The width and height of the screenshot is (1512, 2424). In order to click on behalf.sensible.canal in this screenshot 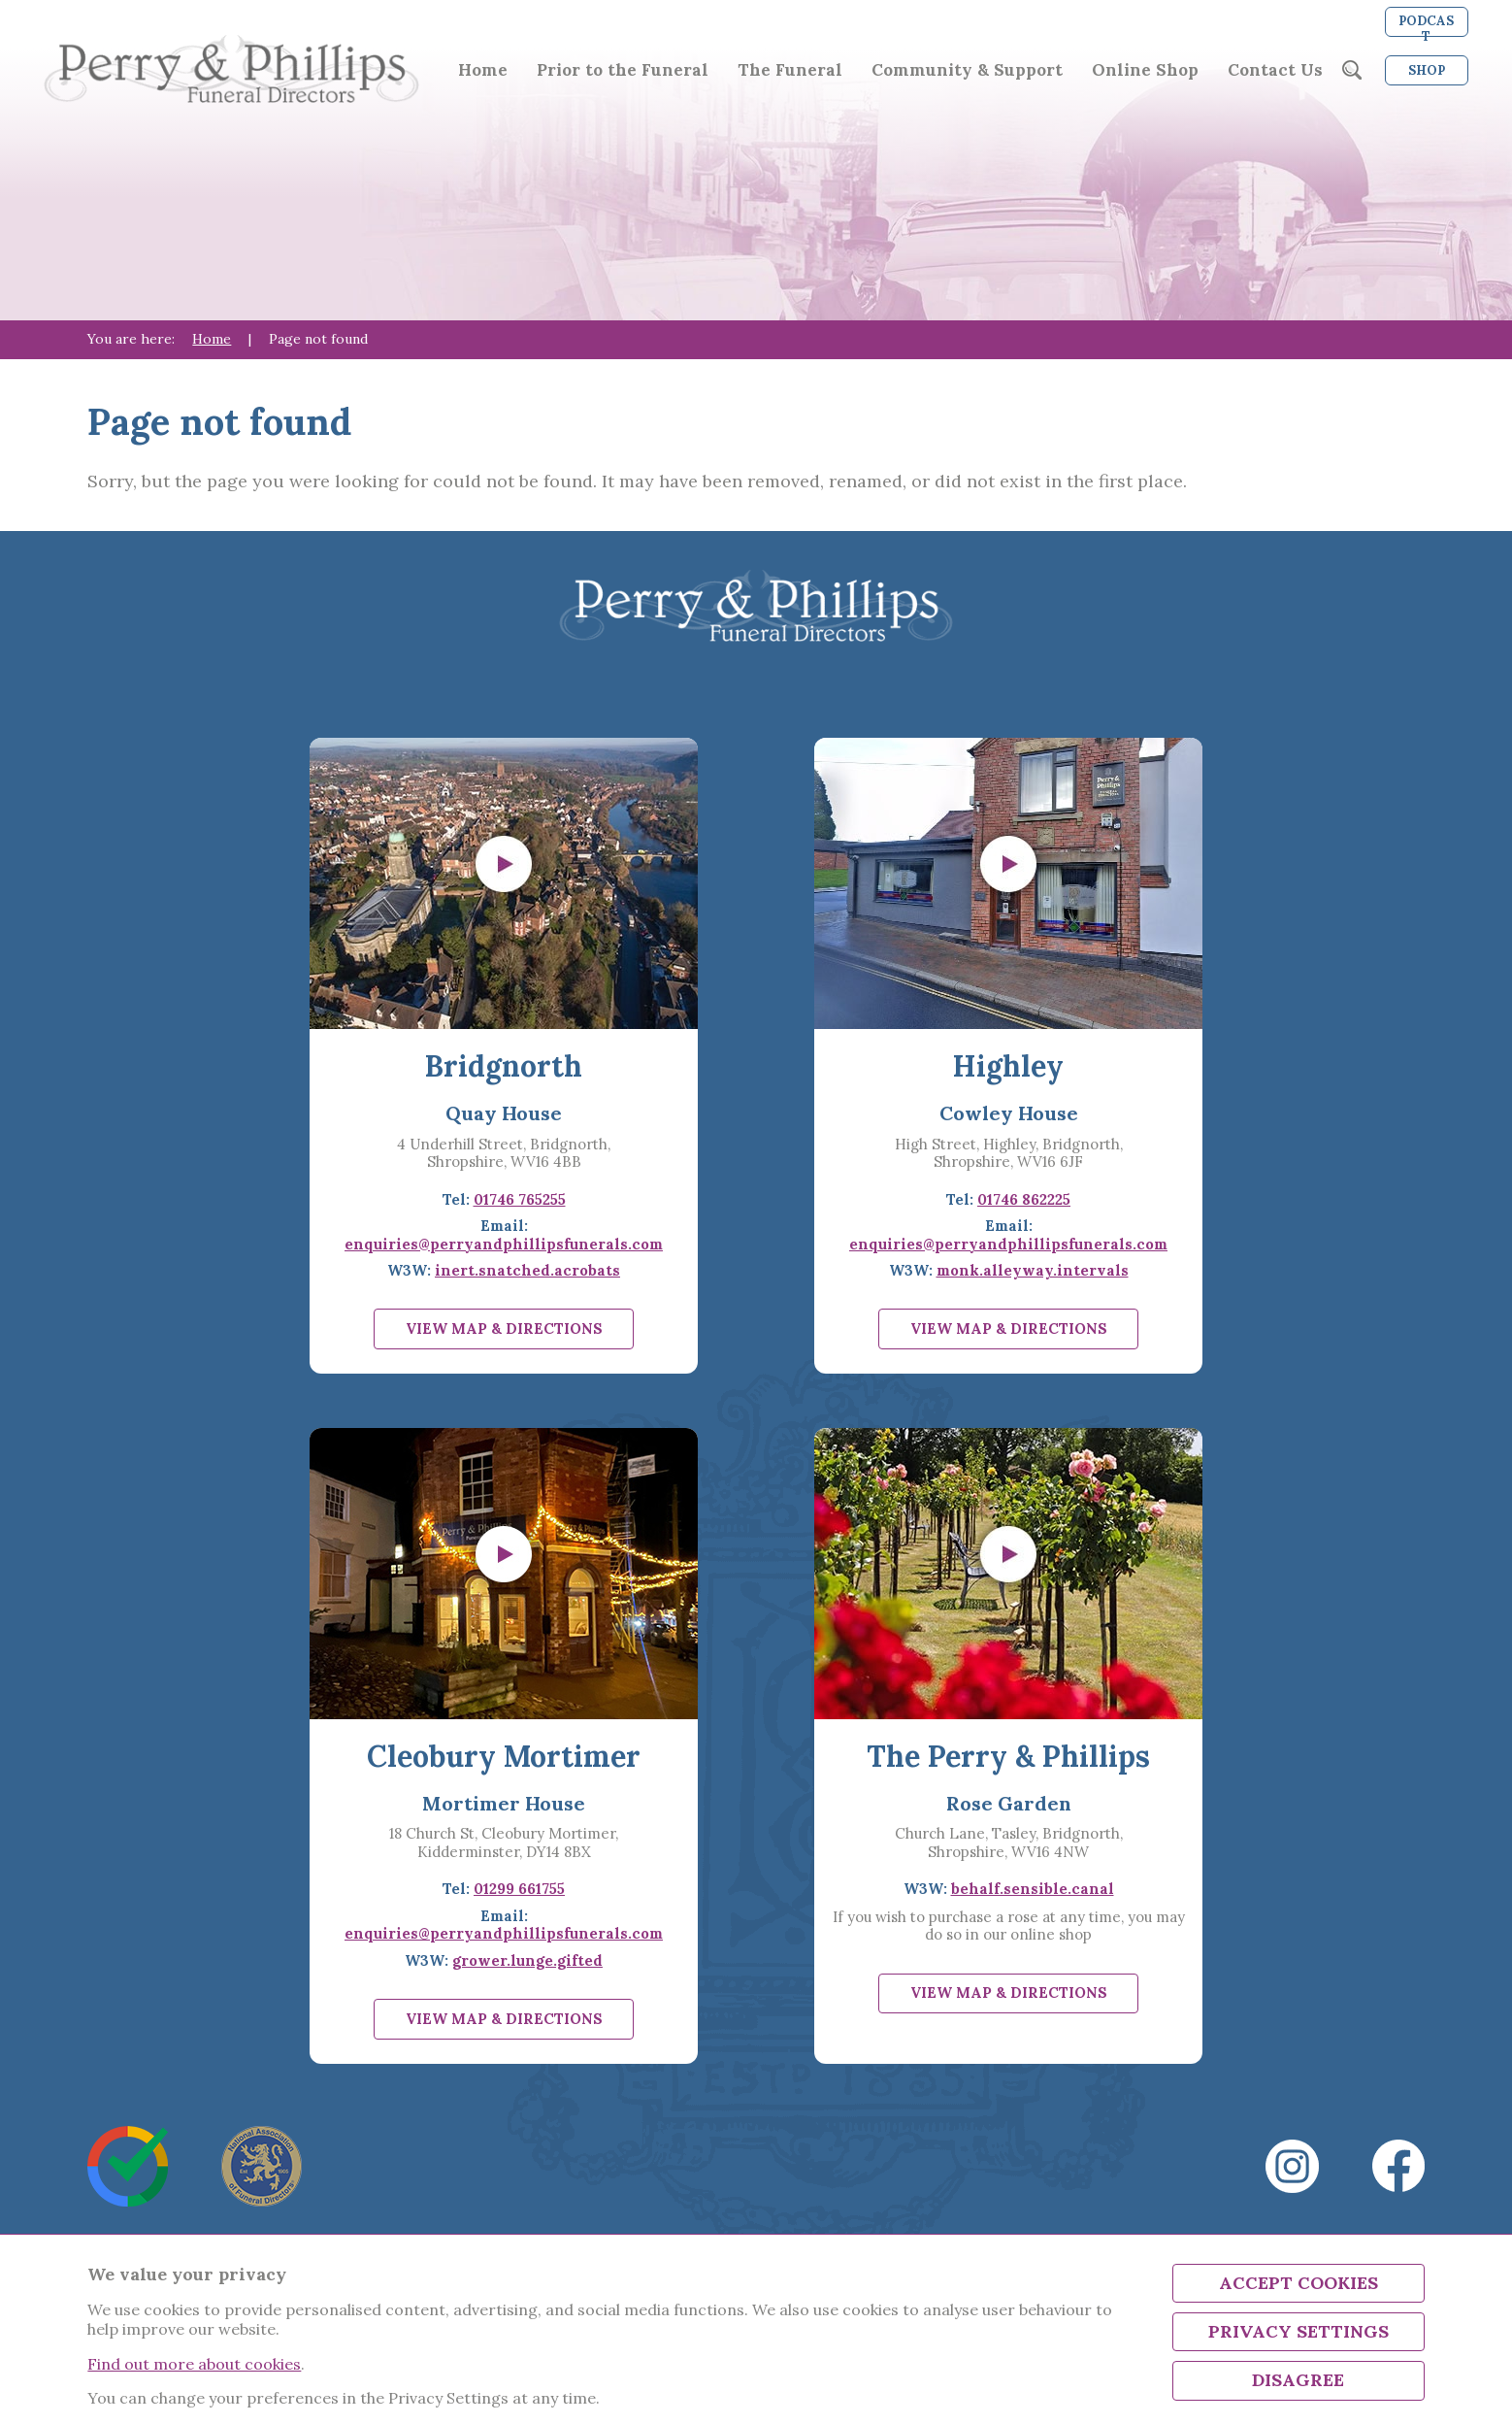, I will do `click(1032, 1888)`.